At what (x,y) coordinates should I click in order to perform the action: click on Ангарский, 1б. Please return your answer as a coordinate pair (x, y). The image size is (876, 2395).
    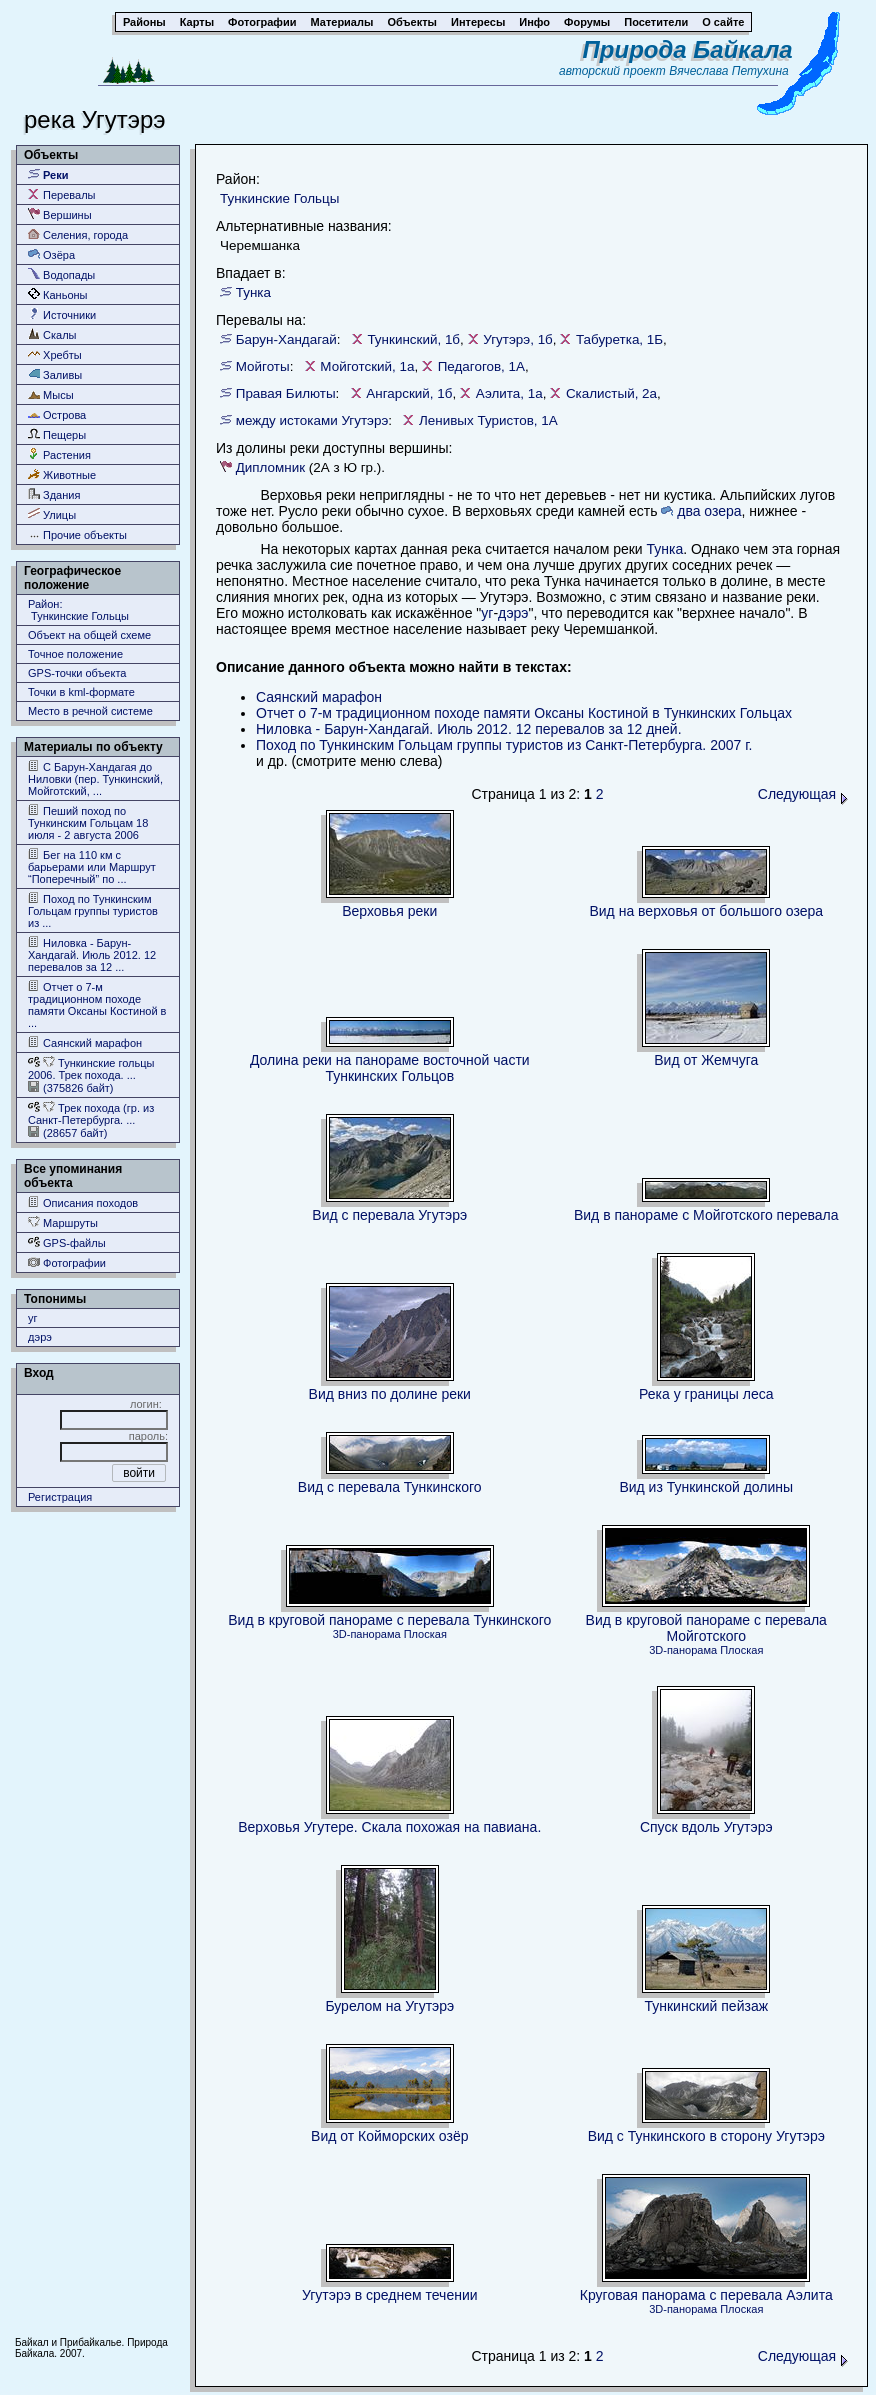
    Looking at the image, I should click on (409, 393).